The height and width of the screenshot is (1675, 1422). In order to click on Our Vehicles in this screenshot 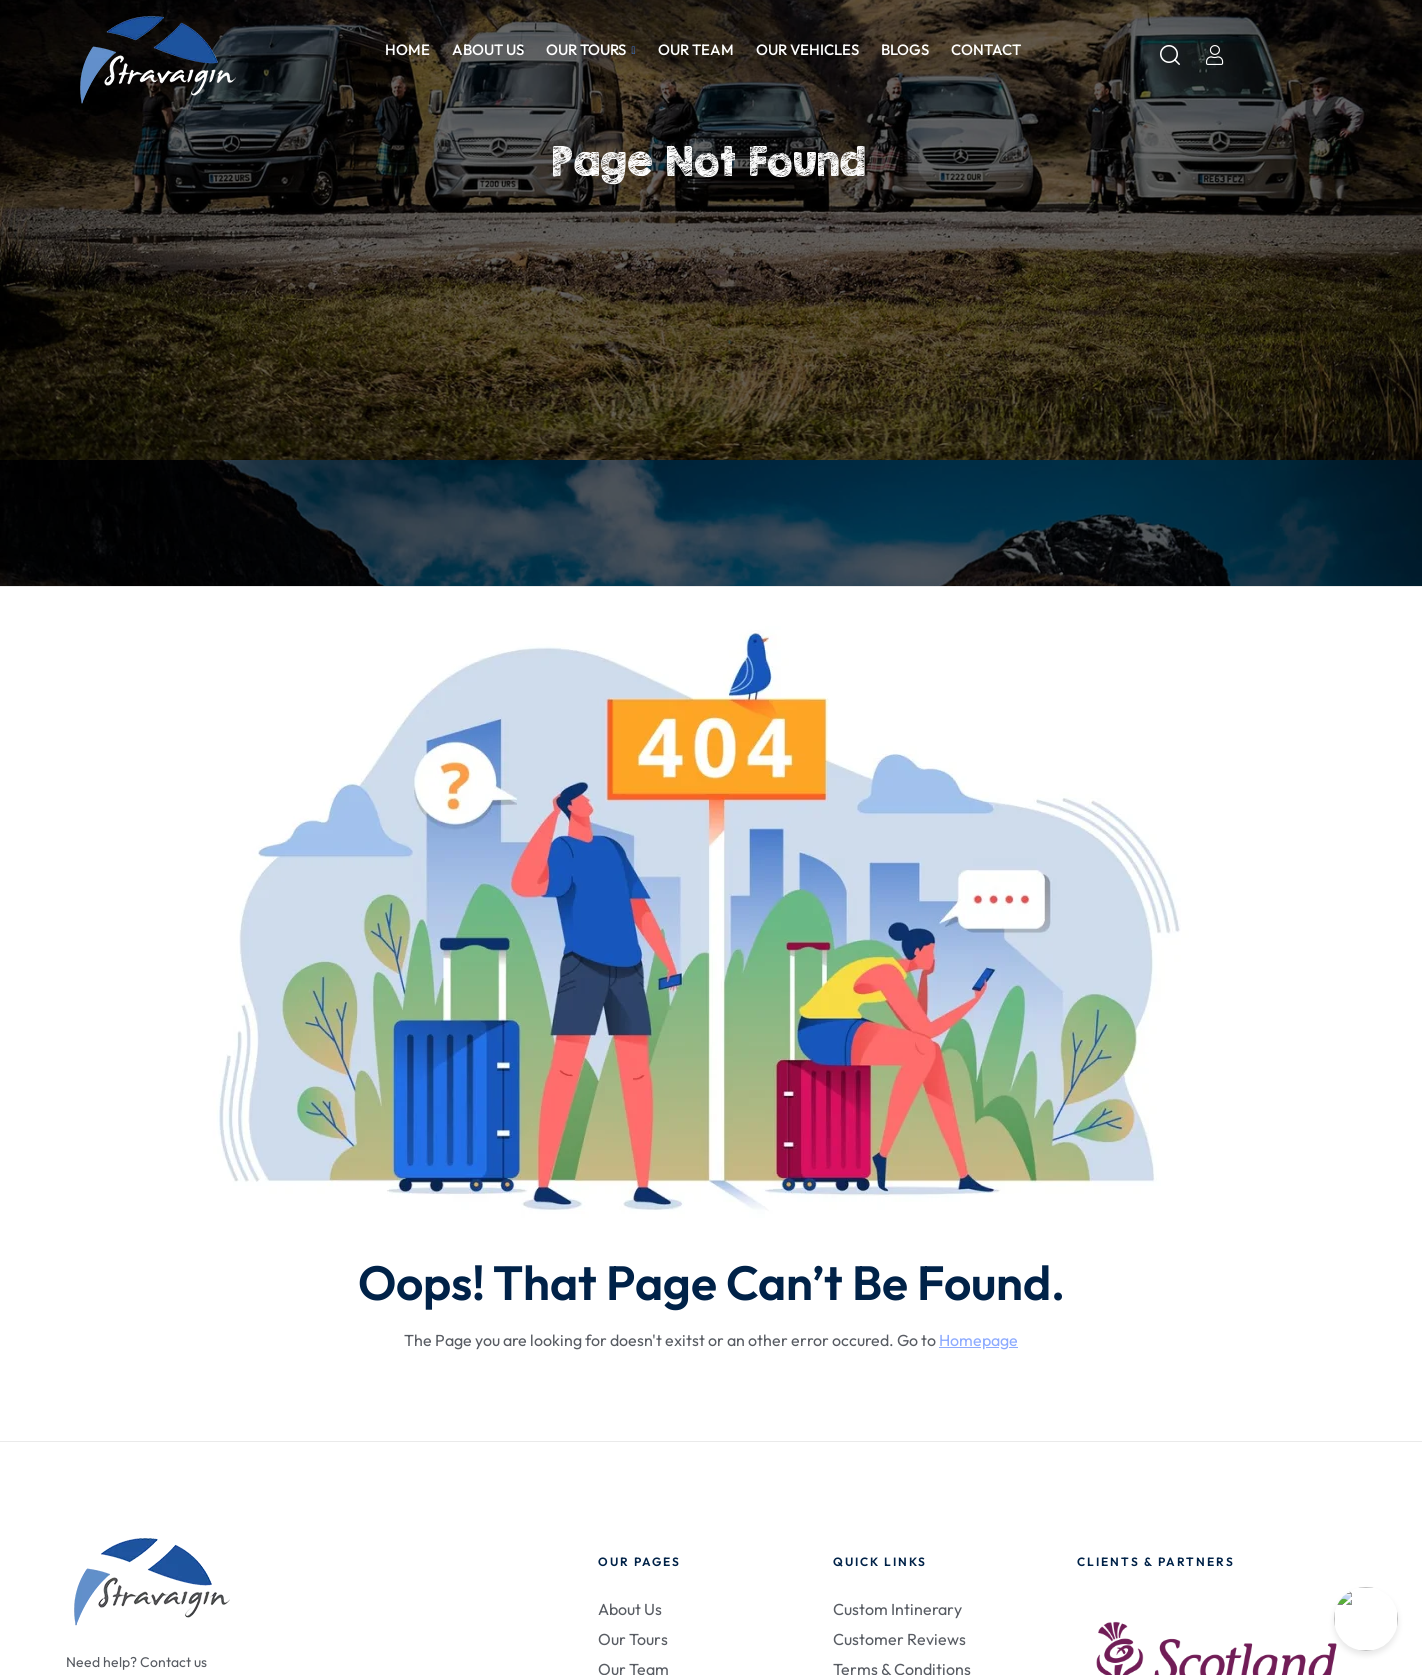, I will do `click(807, 49)`.